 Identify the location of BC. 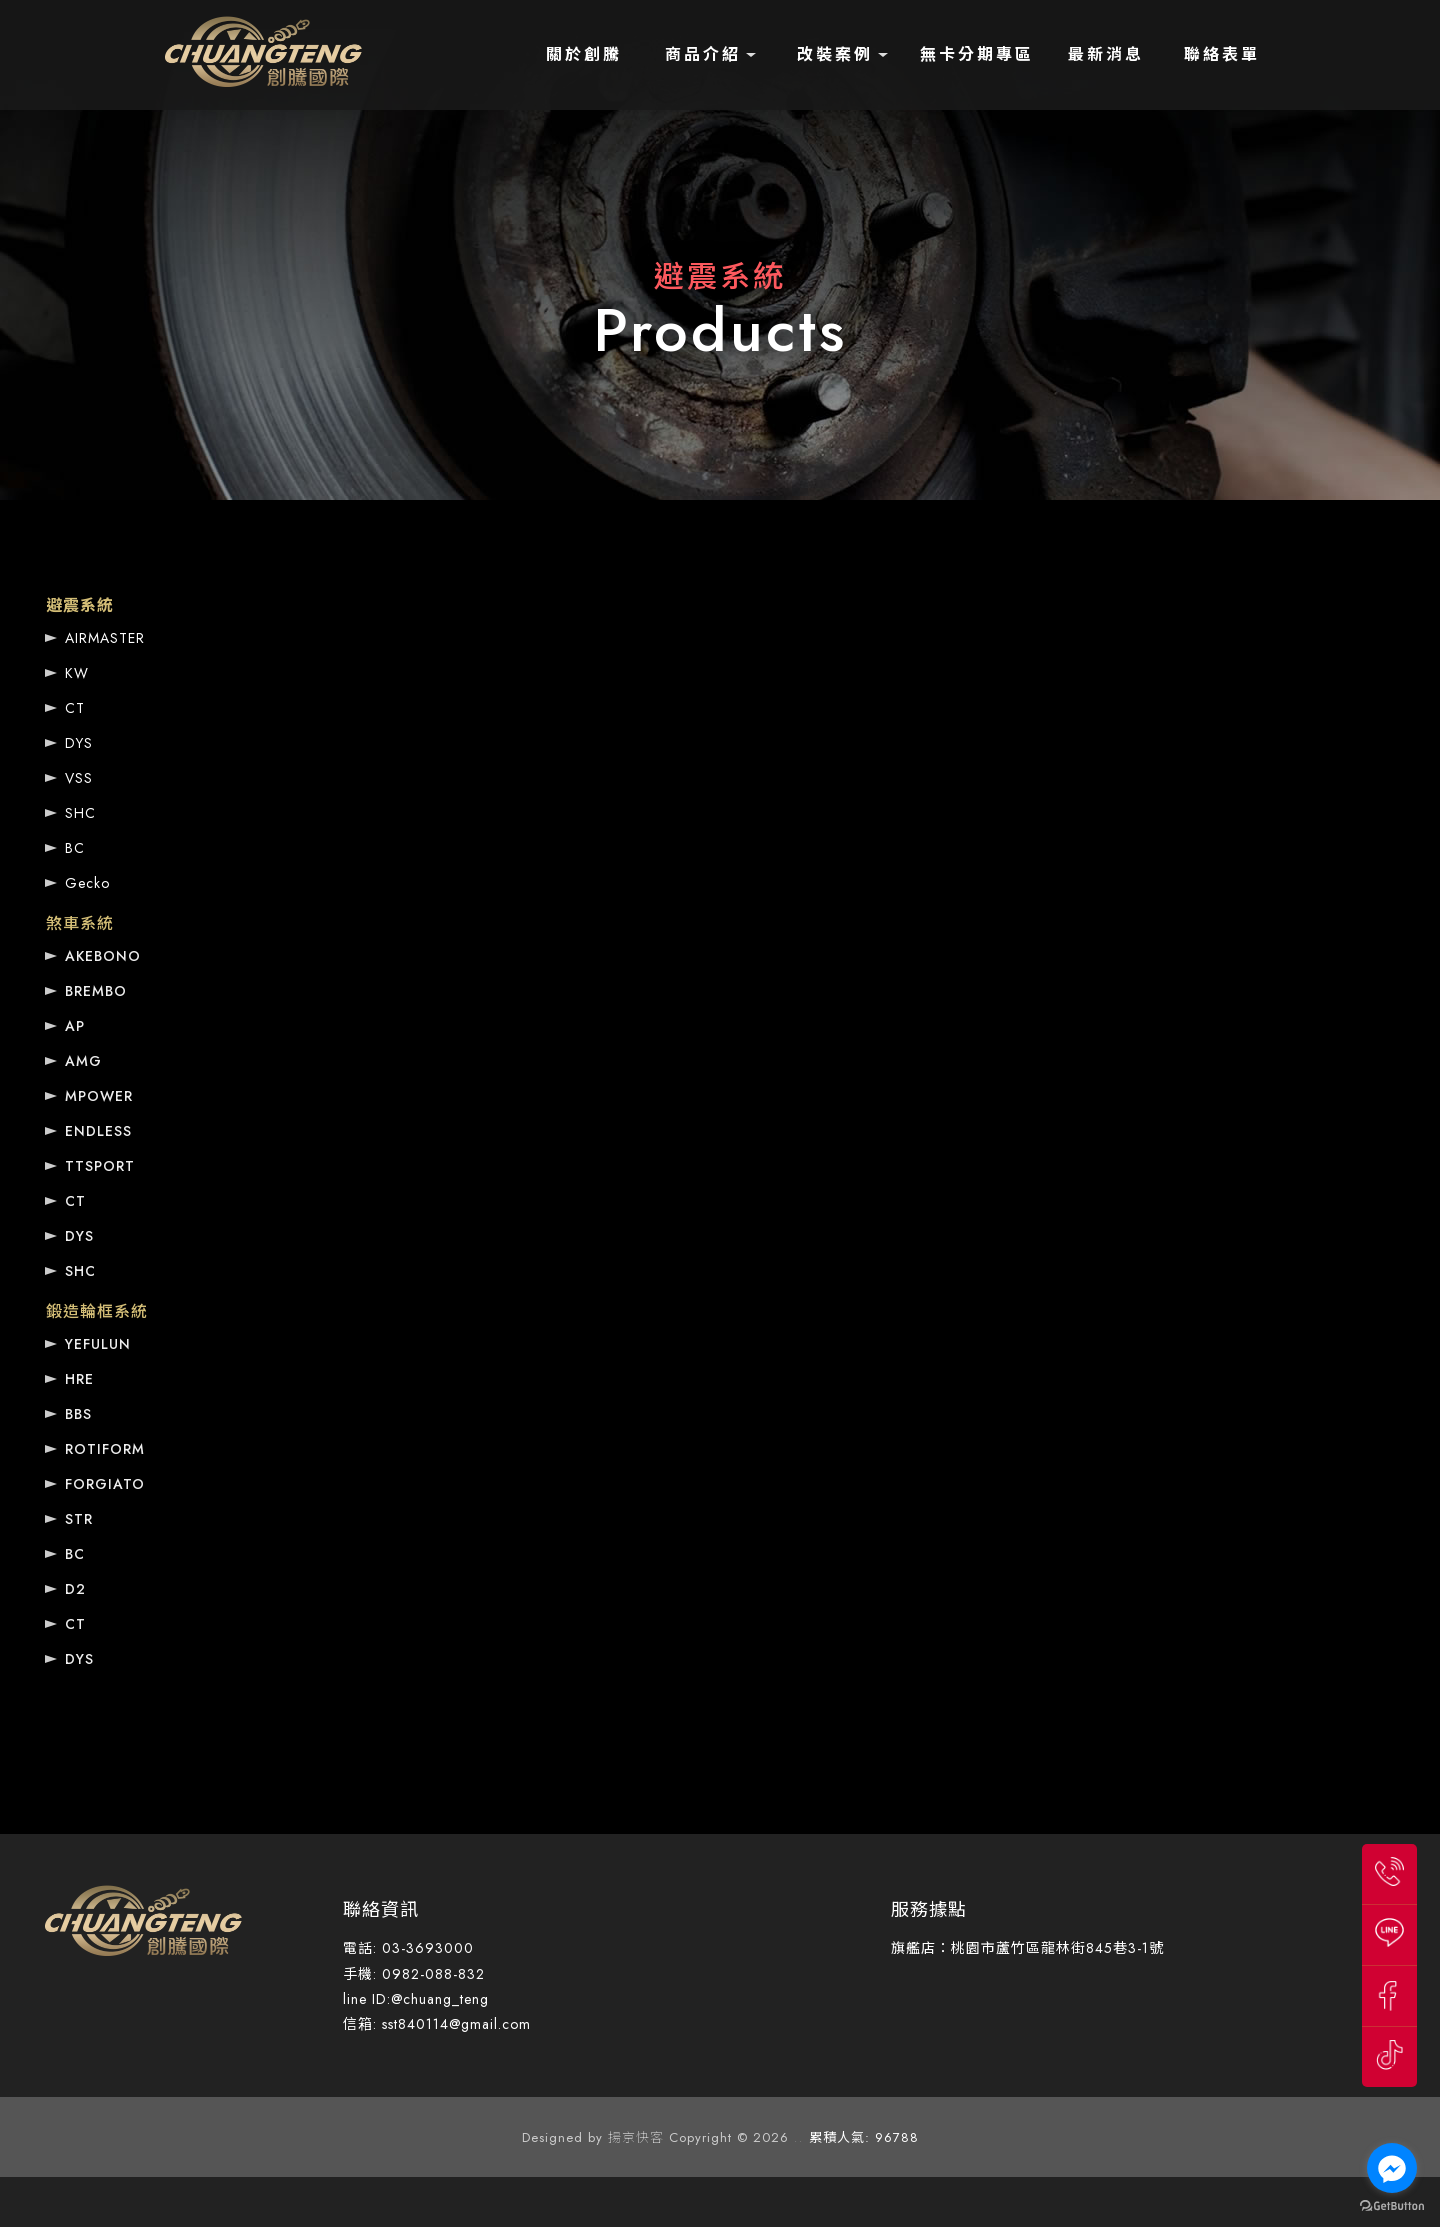
(75, 848).